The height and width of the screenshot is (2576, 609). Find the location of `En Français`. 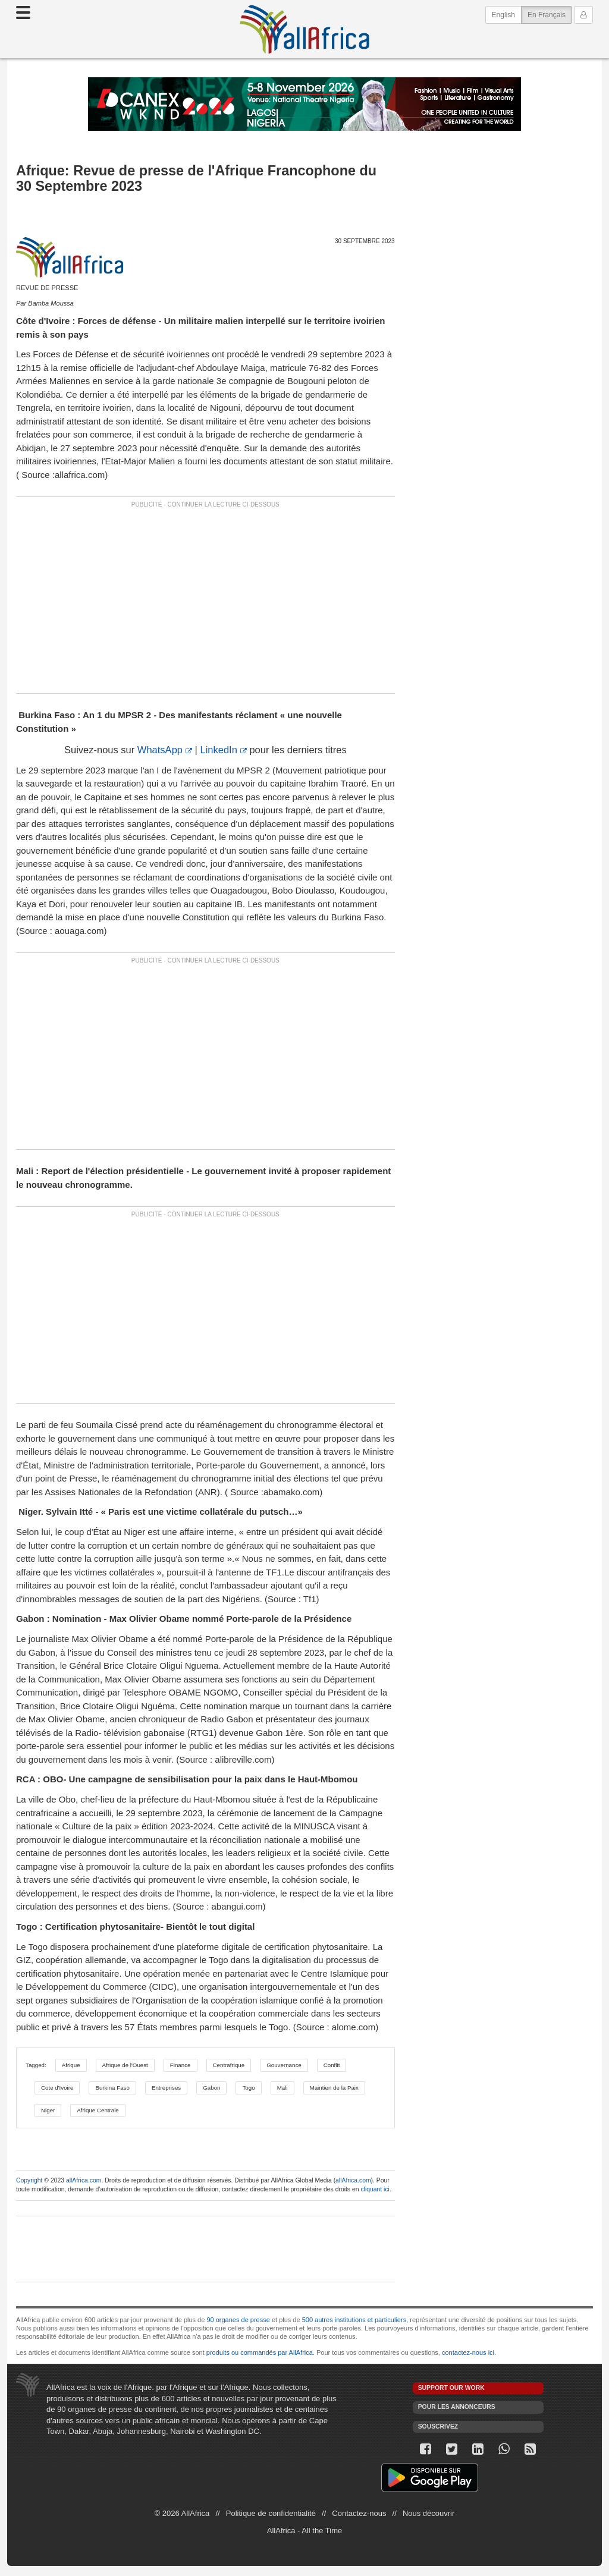

En Français is located at coordinates (550, 14).